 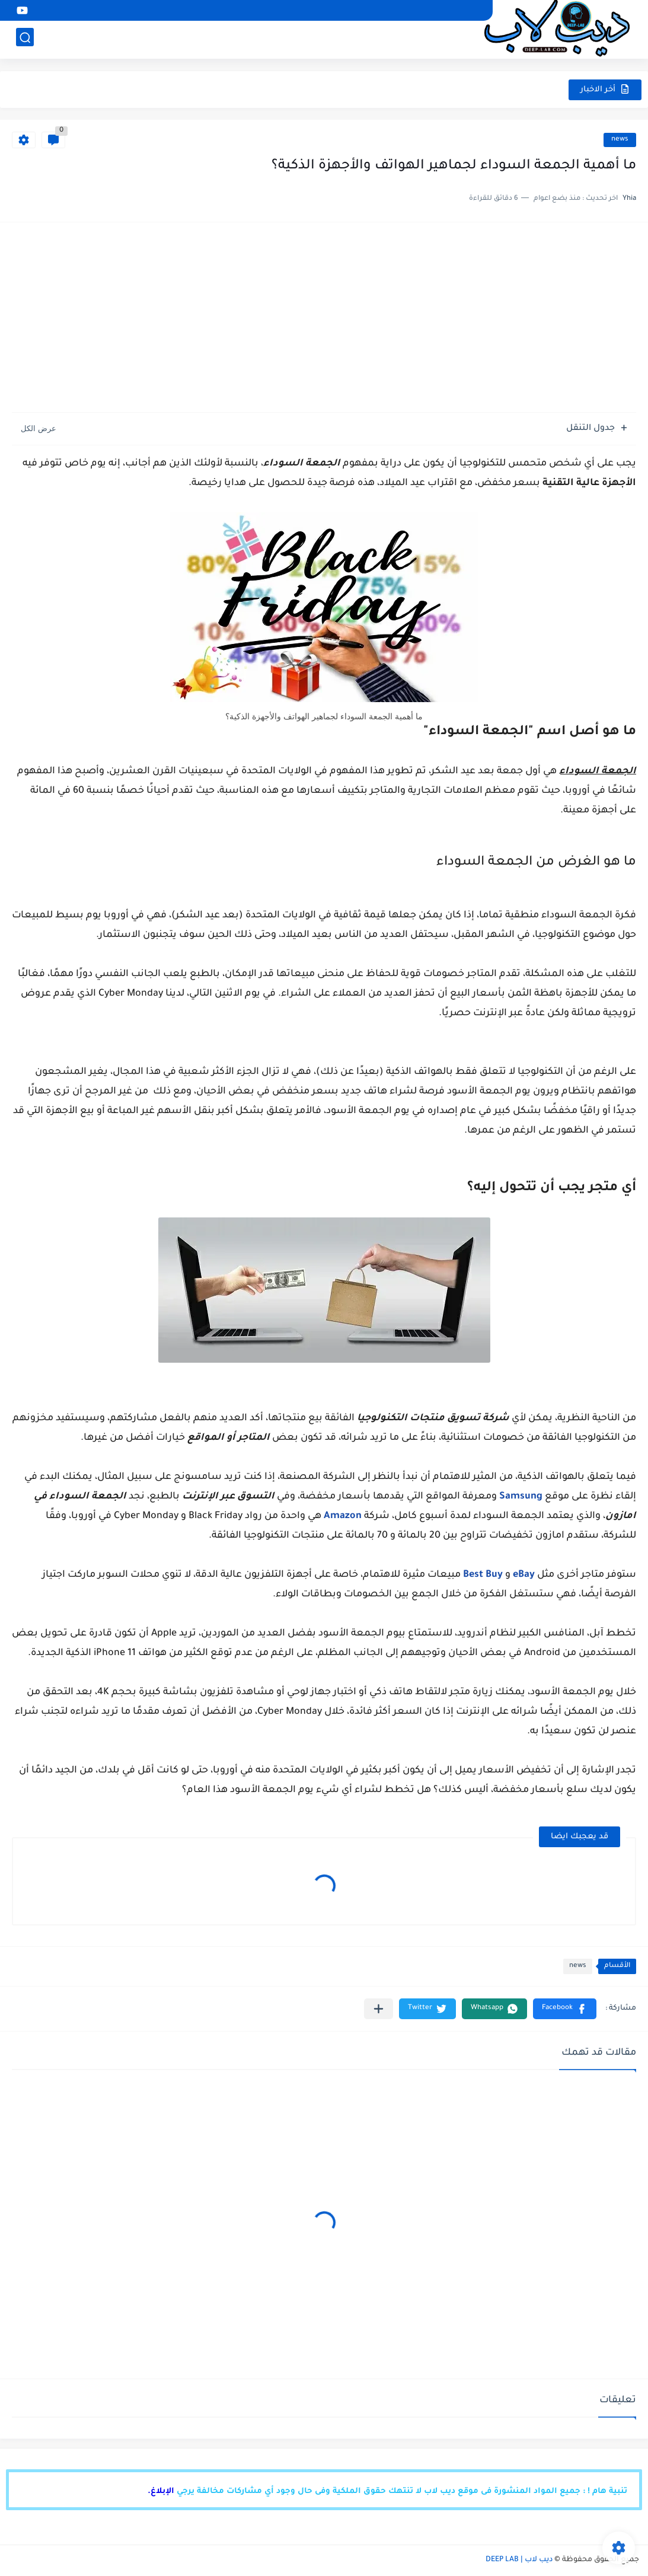 What do you see at coordinates (161, 2491) in the screenshot?
I see `الإبلاغ.` at bounding box center [161, 2491].